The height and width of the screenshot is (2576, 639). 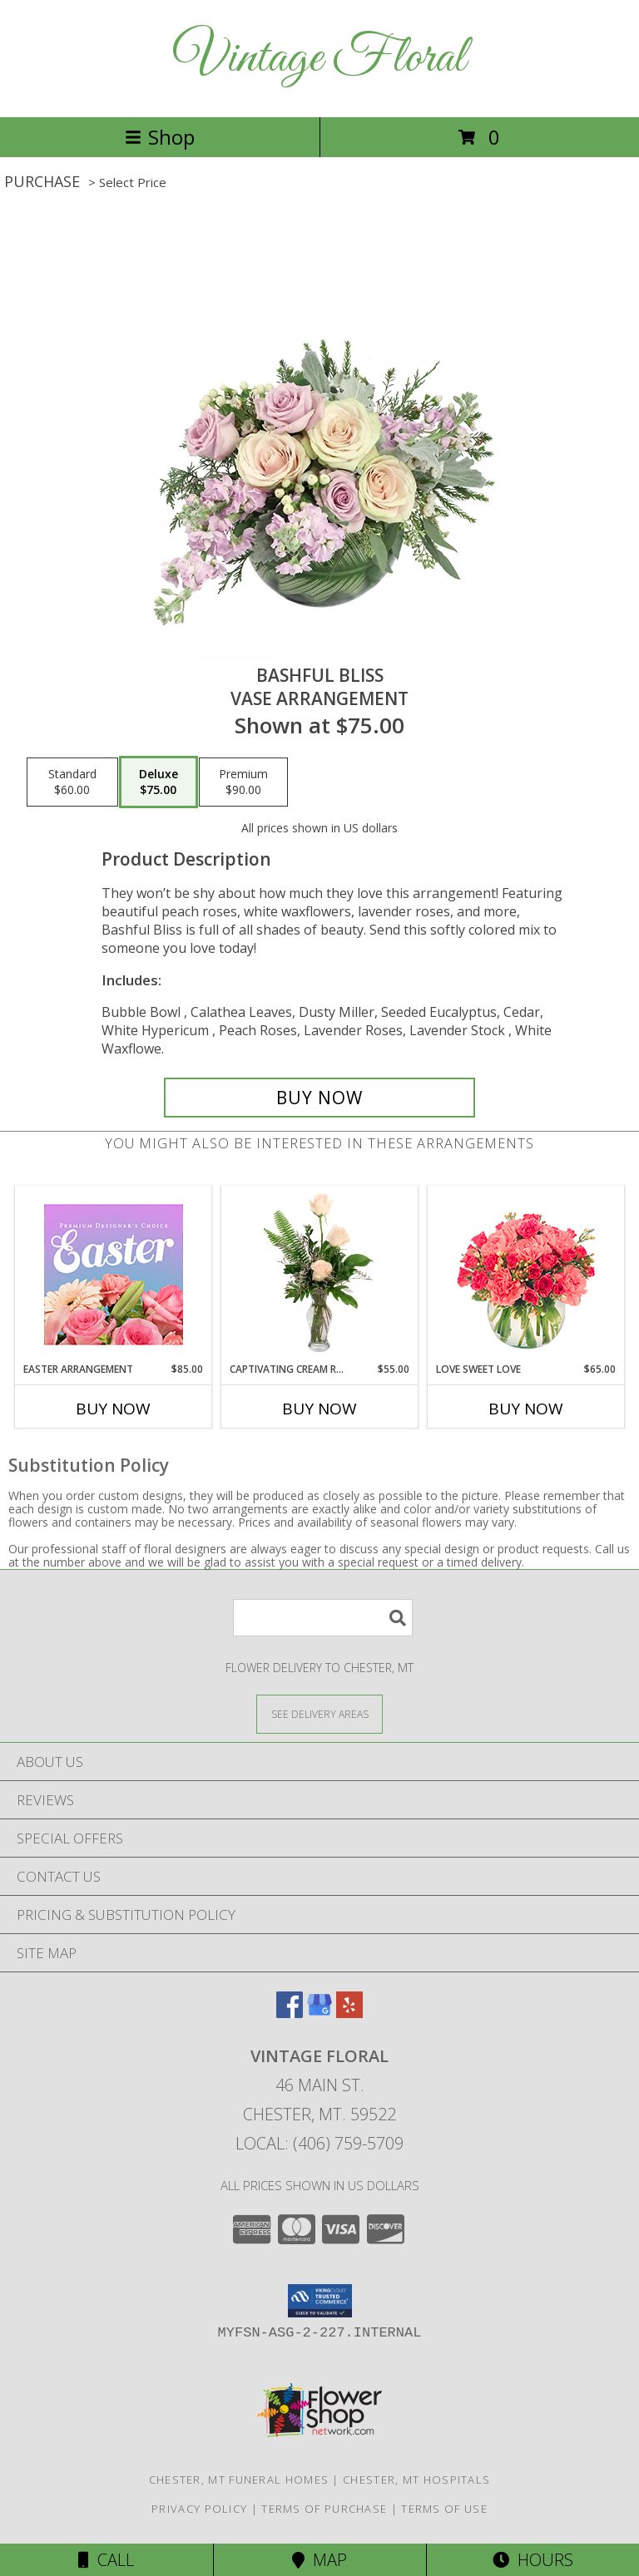 I want to click on [Buy Bashful Bliss for $75.00], so click(x=319, y=1098).